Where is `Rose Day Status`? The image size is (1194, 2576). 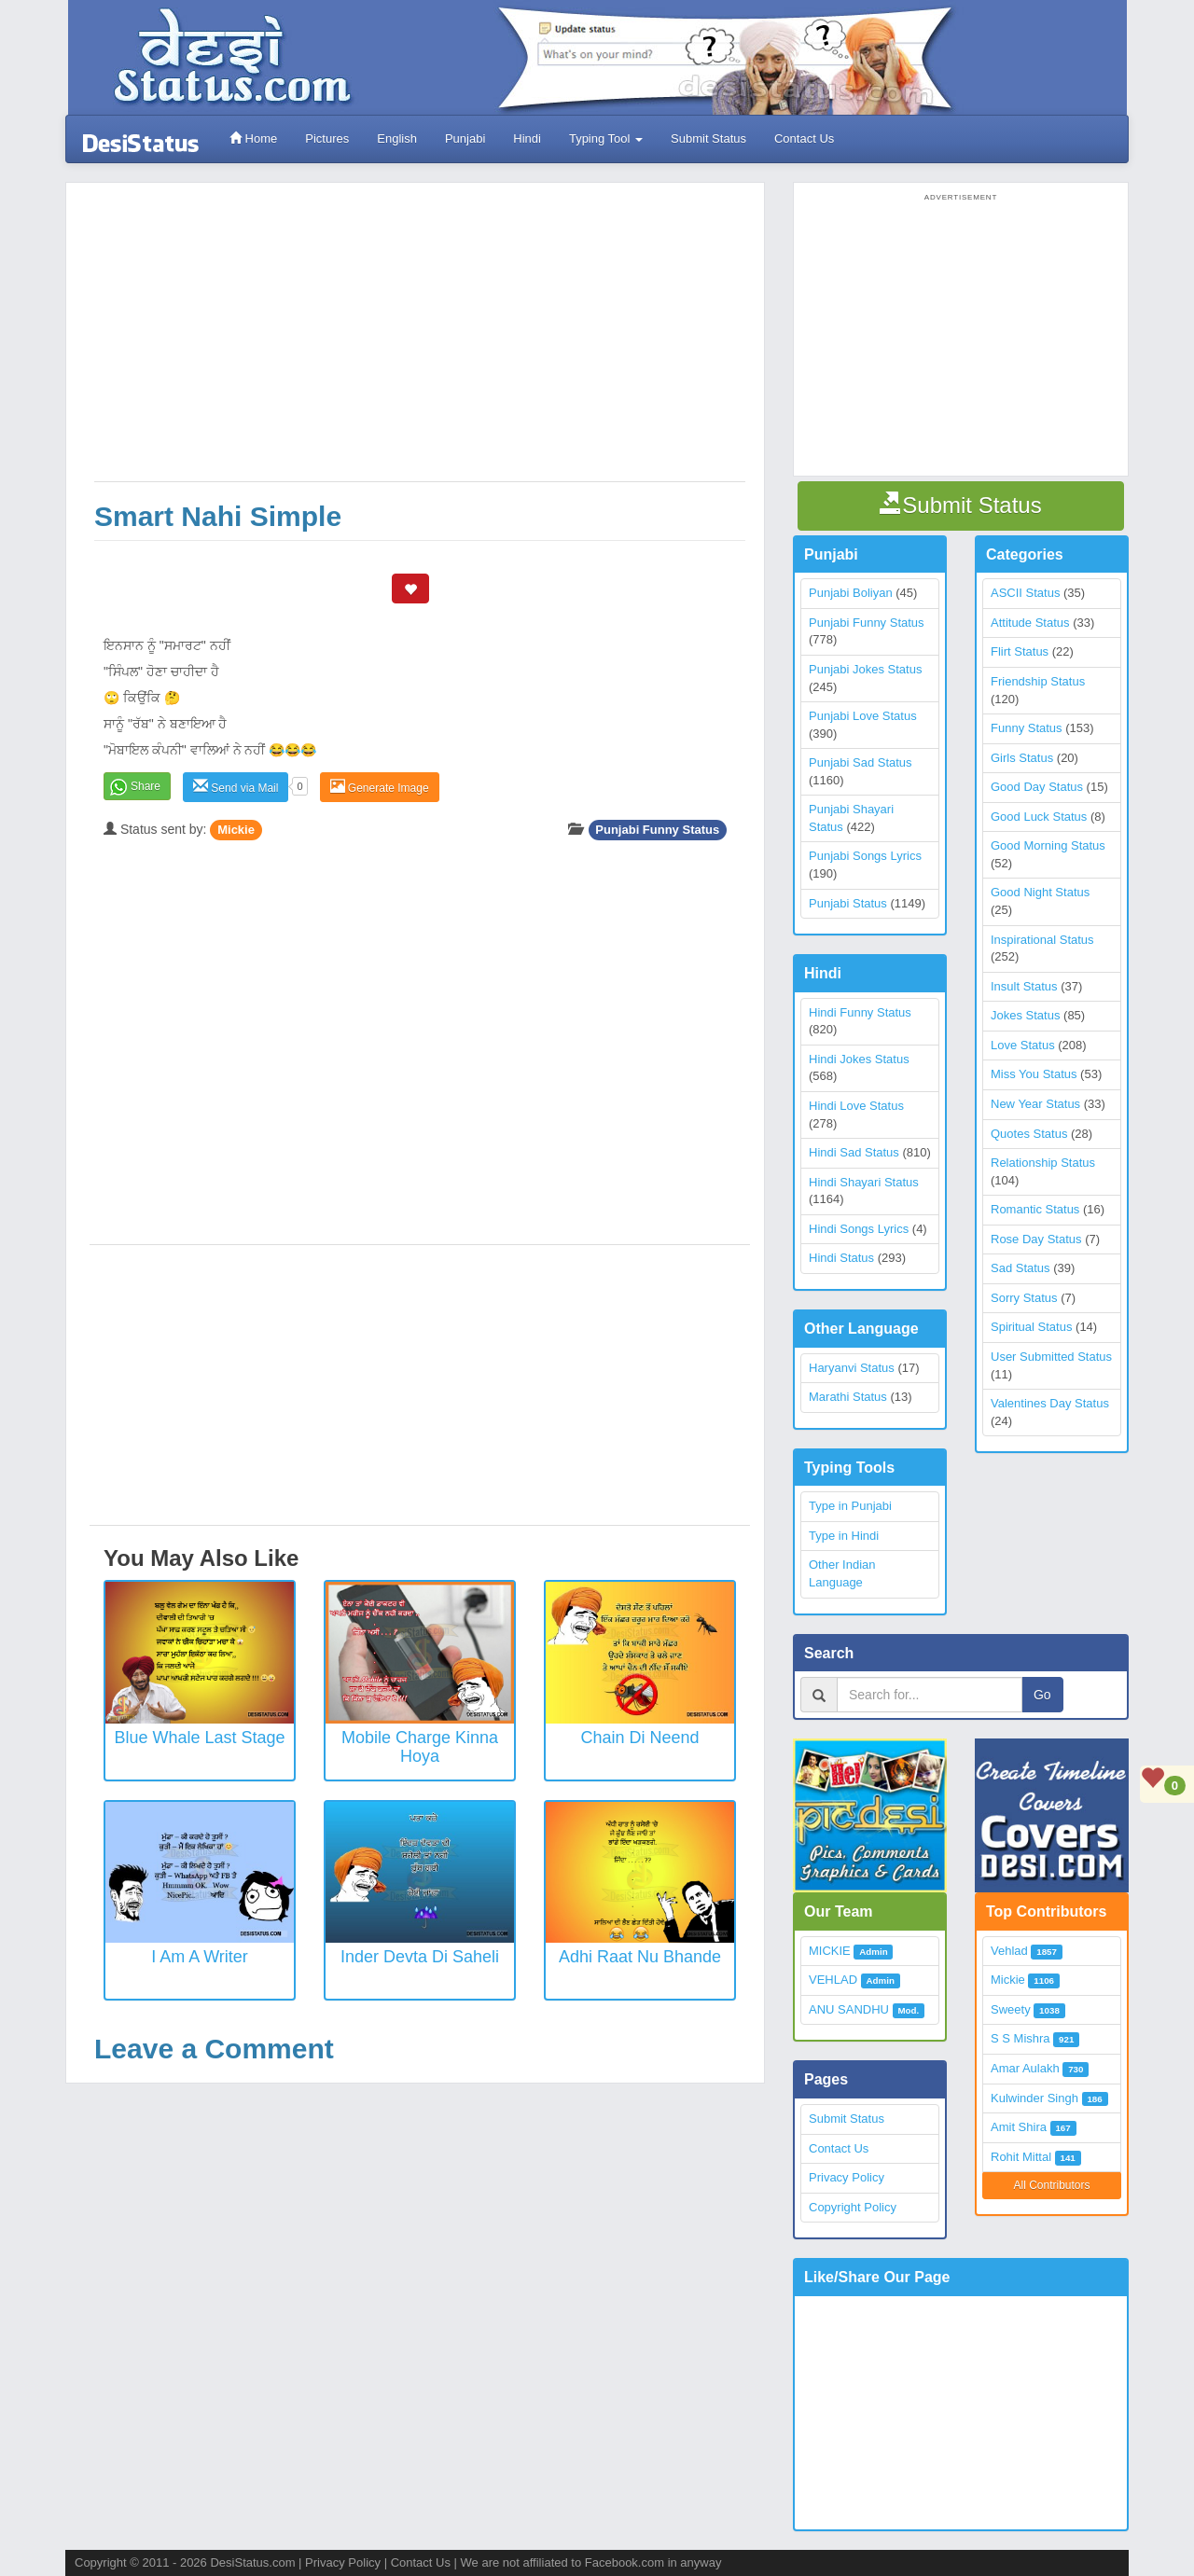 Rose Day Status is located at coordinates (1036, 1239).